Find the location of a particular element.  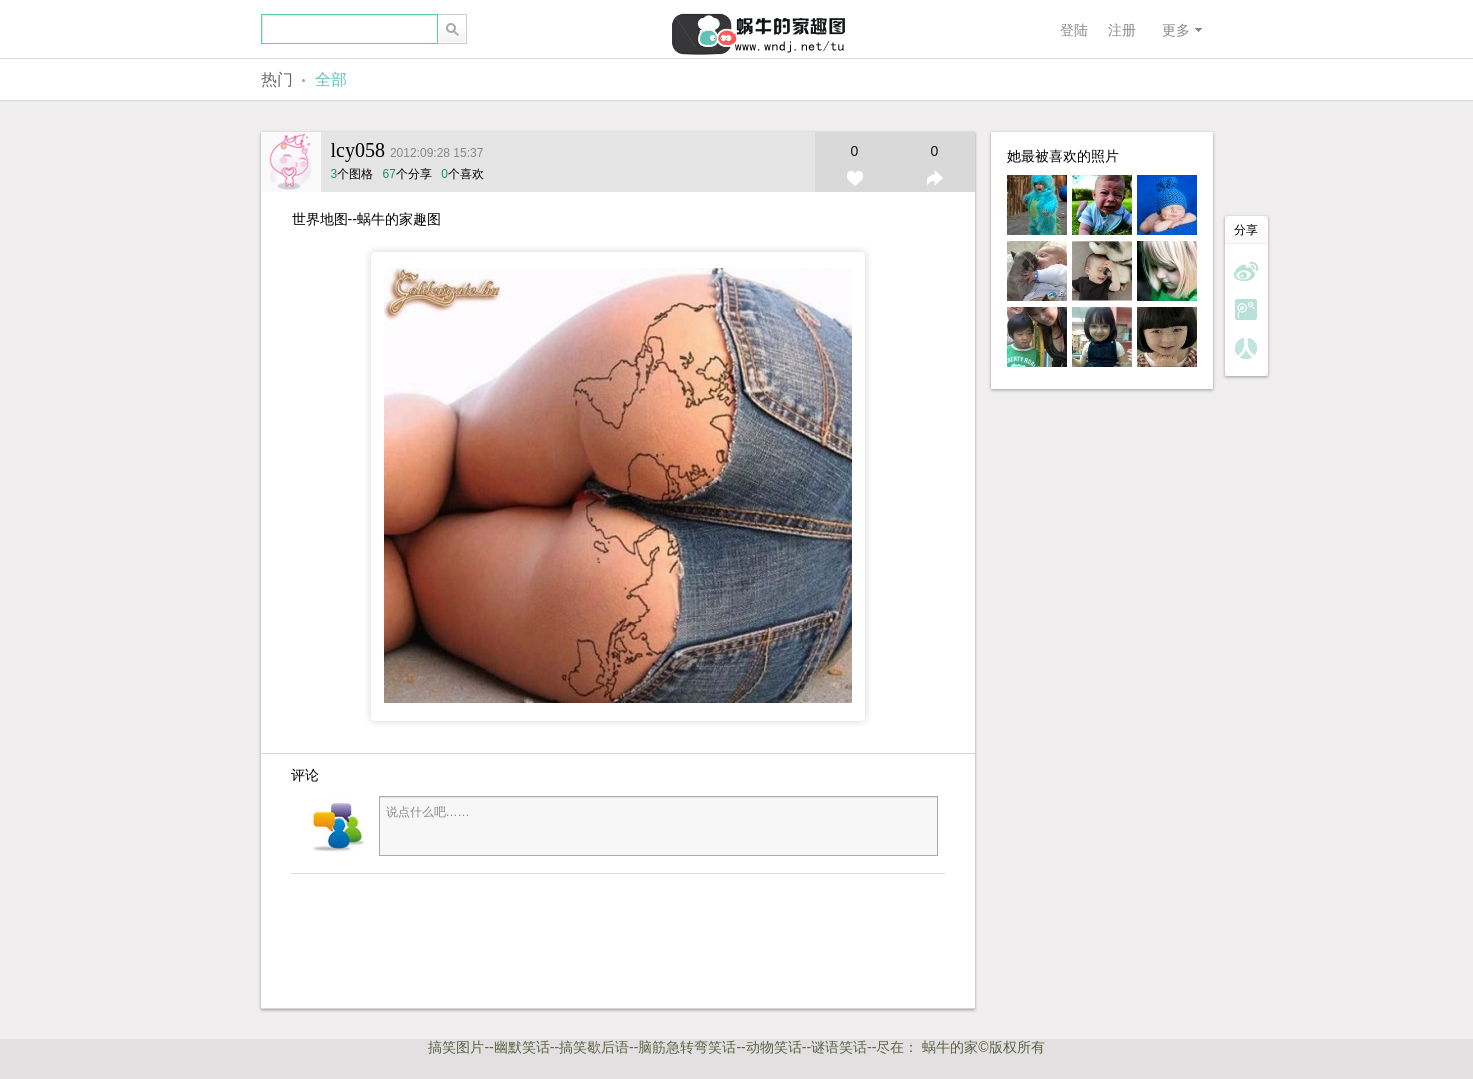

个图格 is located at coordinates (354, 174).